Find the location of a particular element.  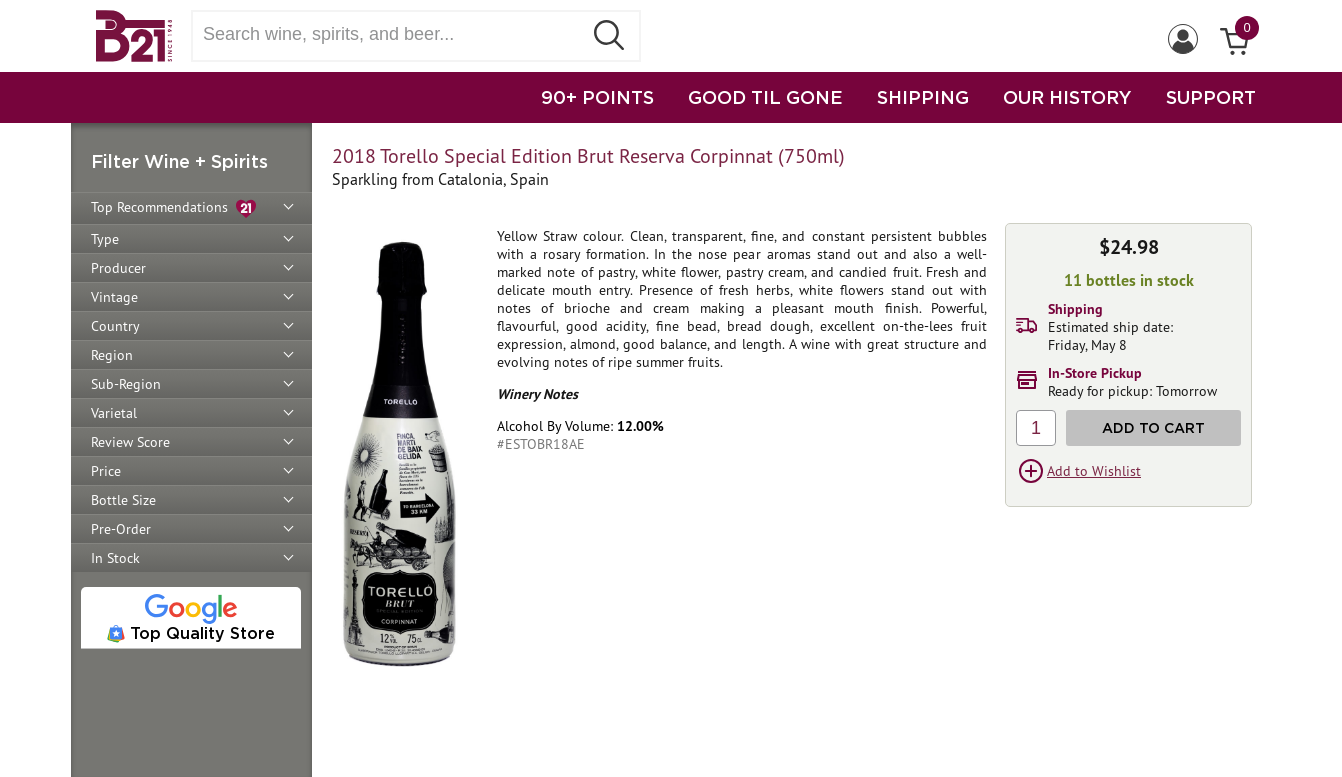

Producer is located at coordinates (118, 268).